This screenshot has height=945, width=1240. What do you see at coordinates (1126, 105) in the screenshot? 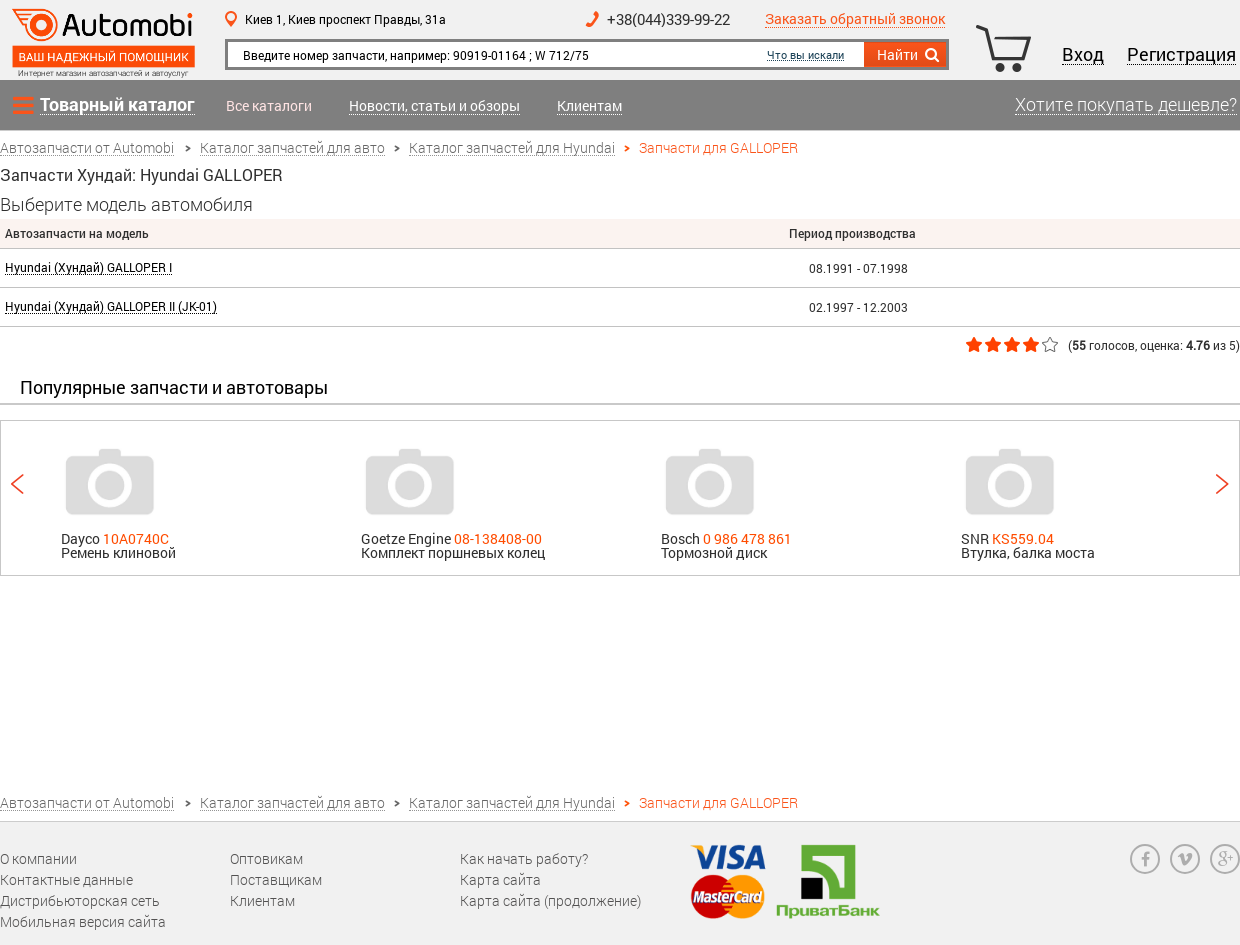
I see `Хотите покупать дешевле?` at bounding box center [1126, 105].